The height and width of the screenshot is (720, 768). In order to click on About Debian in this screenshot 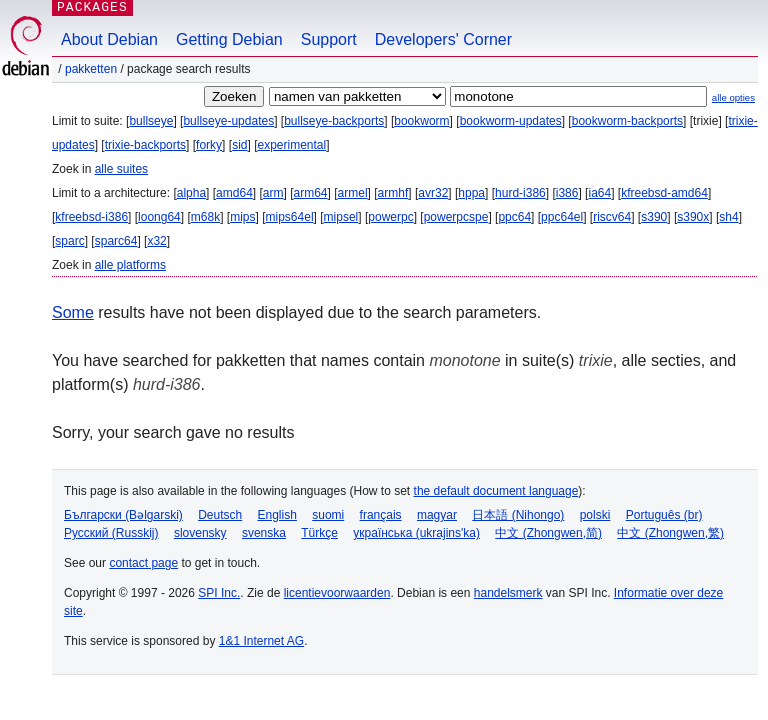, I will do `click(109, 39)`.